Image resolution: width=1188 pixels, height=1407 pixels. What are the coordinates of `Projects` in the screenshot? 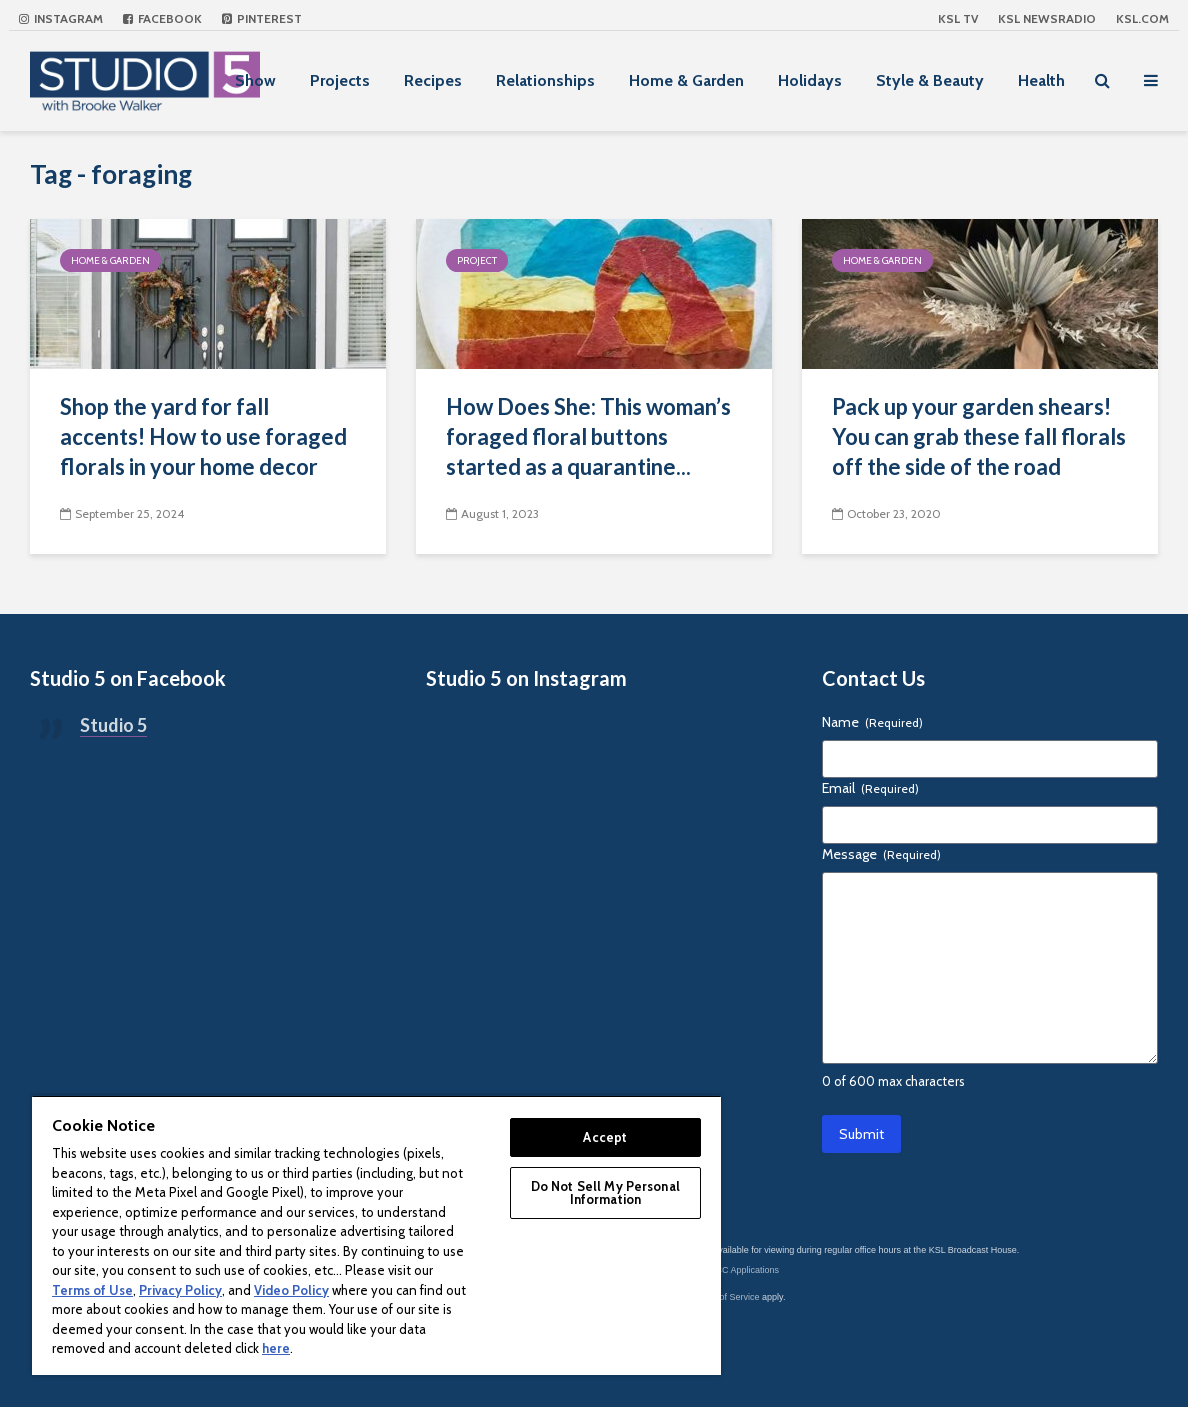 It's located at (340, 80).